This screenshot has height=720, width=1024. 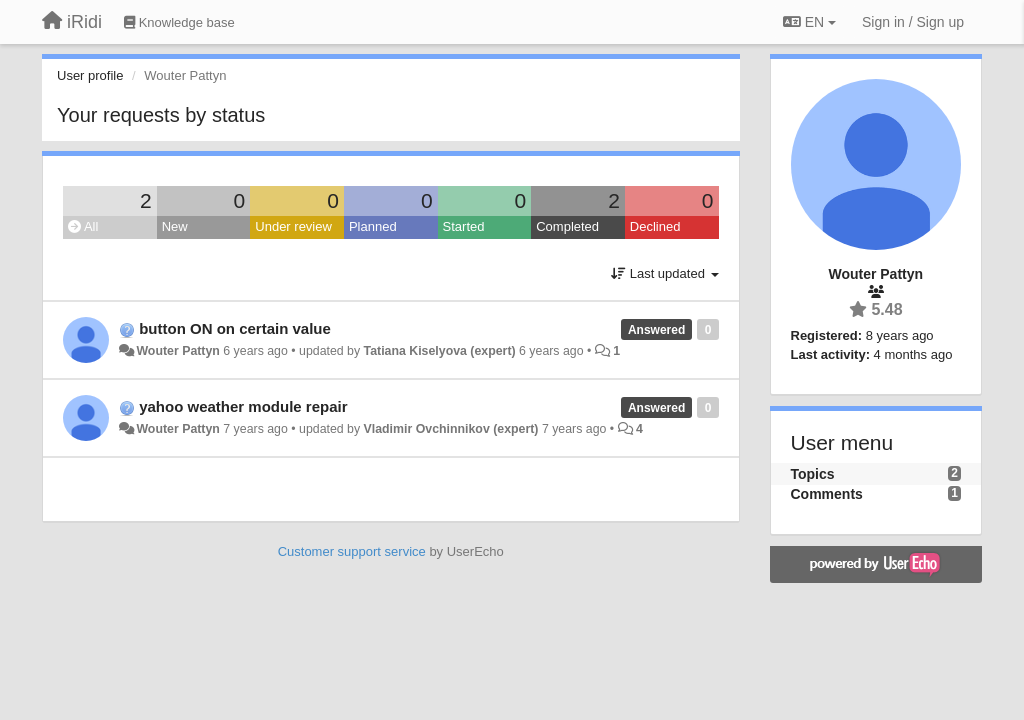 What do you see at coordinates (655, 226) in the screenshot?
I see `Declined` at bounding box center [655, 226].